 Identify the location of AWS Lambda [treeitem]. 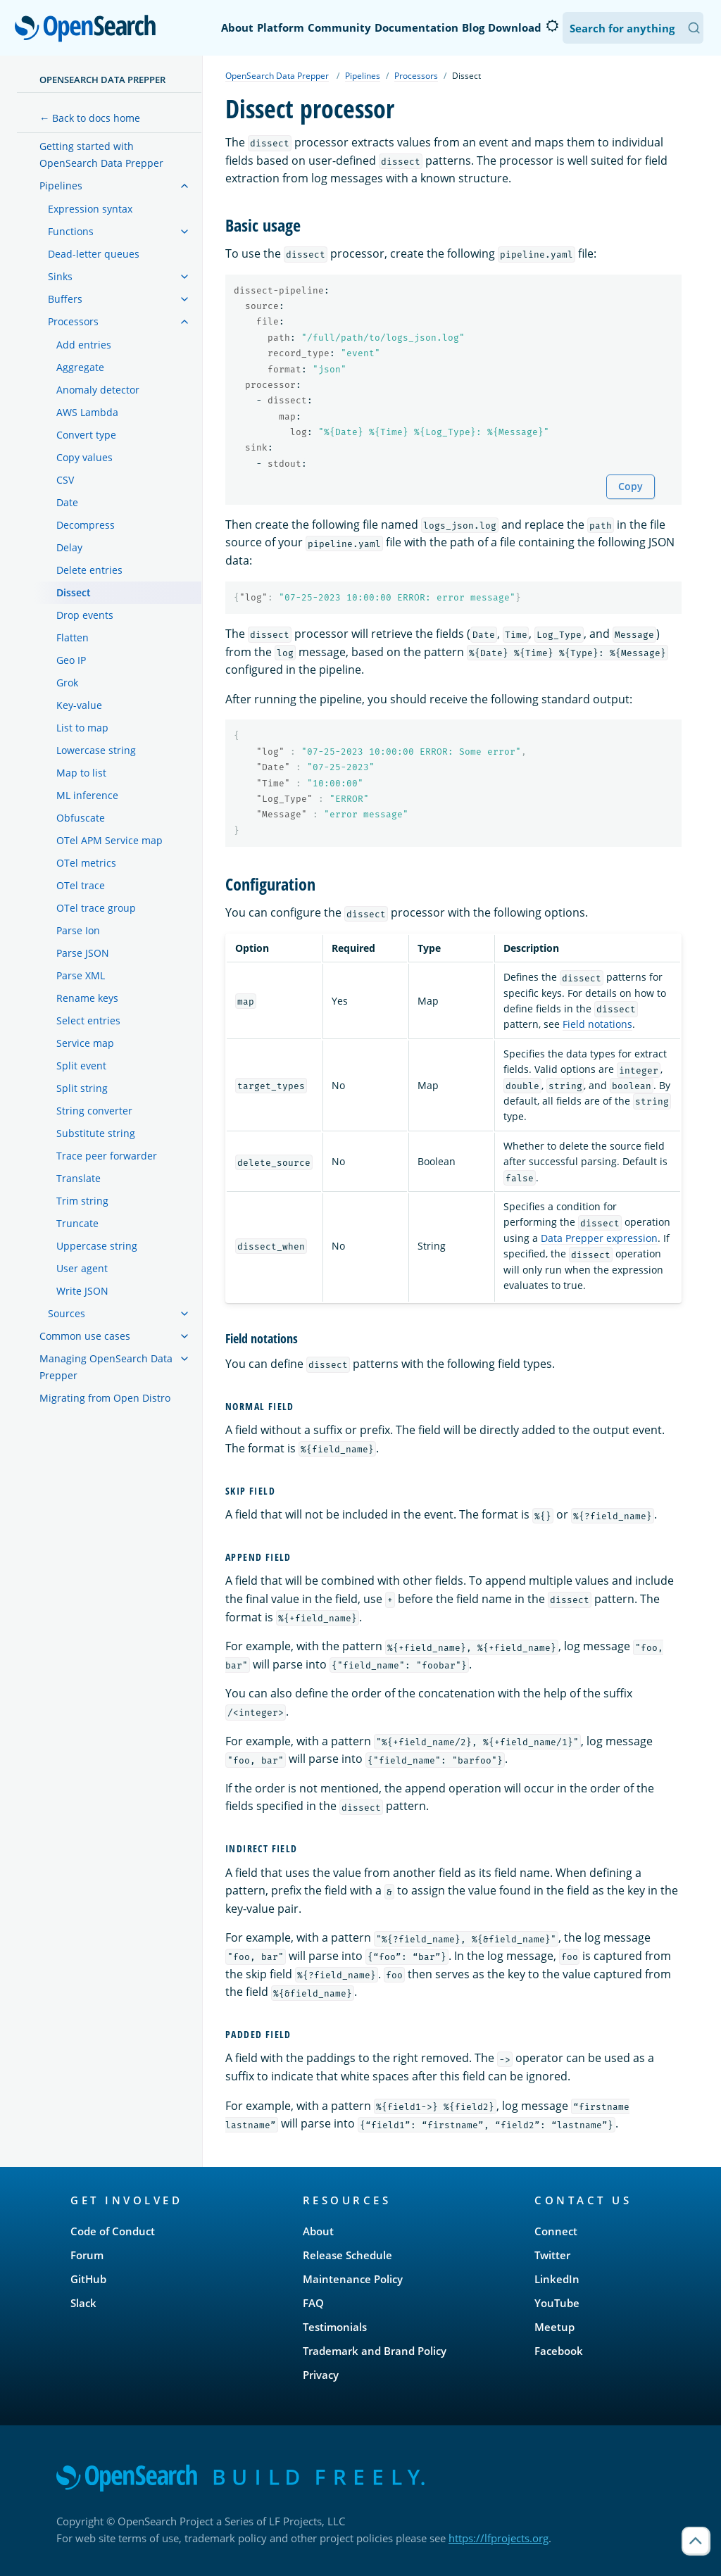
(87, 412).